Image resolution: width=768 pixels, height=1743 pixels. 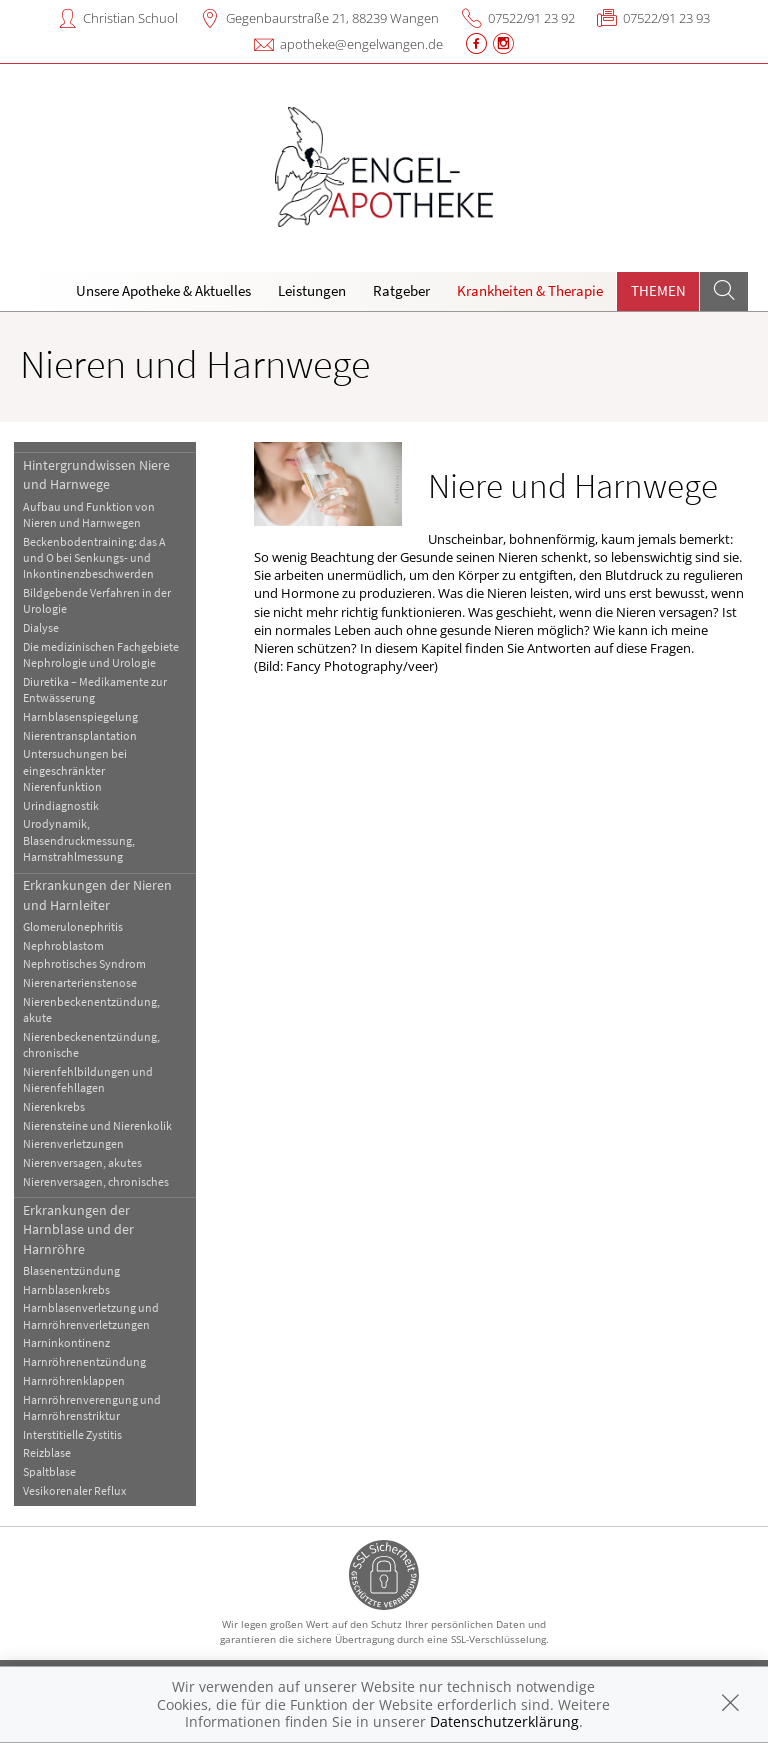 What do you see at coordinates (66, 1342) in the screenshot?
I see `Harninkontinenz` at bounding box center [66, 1342].